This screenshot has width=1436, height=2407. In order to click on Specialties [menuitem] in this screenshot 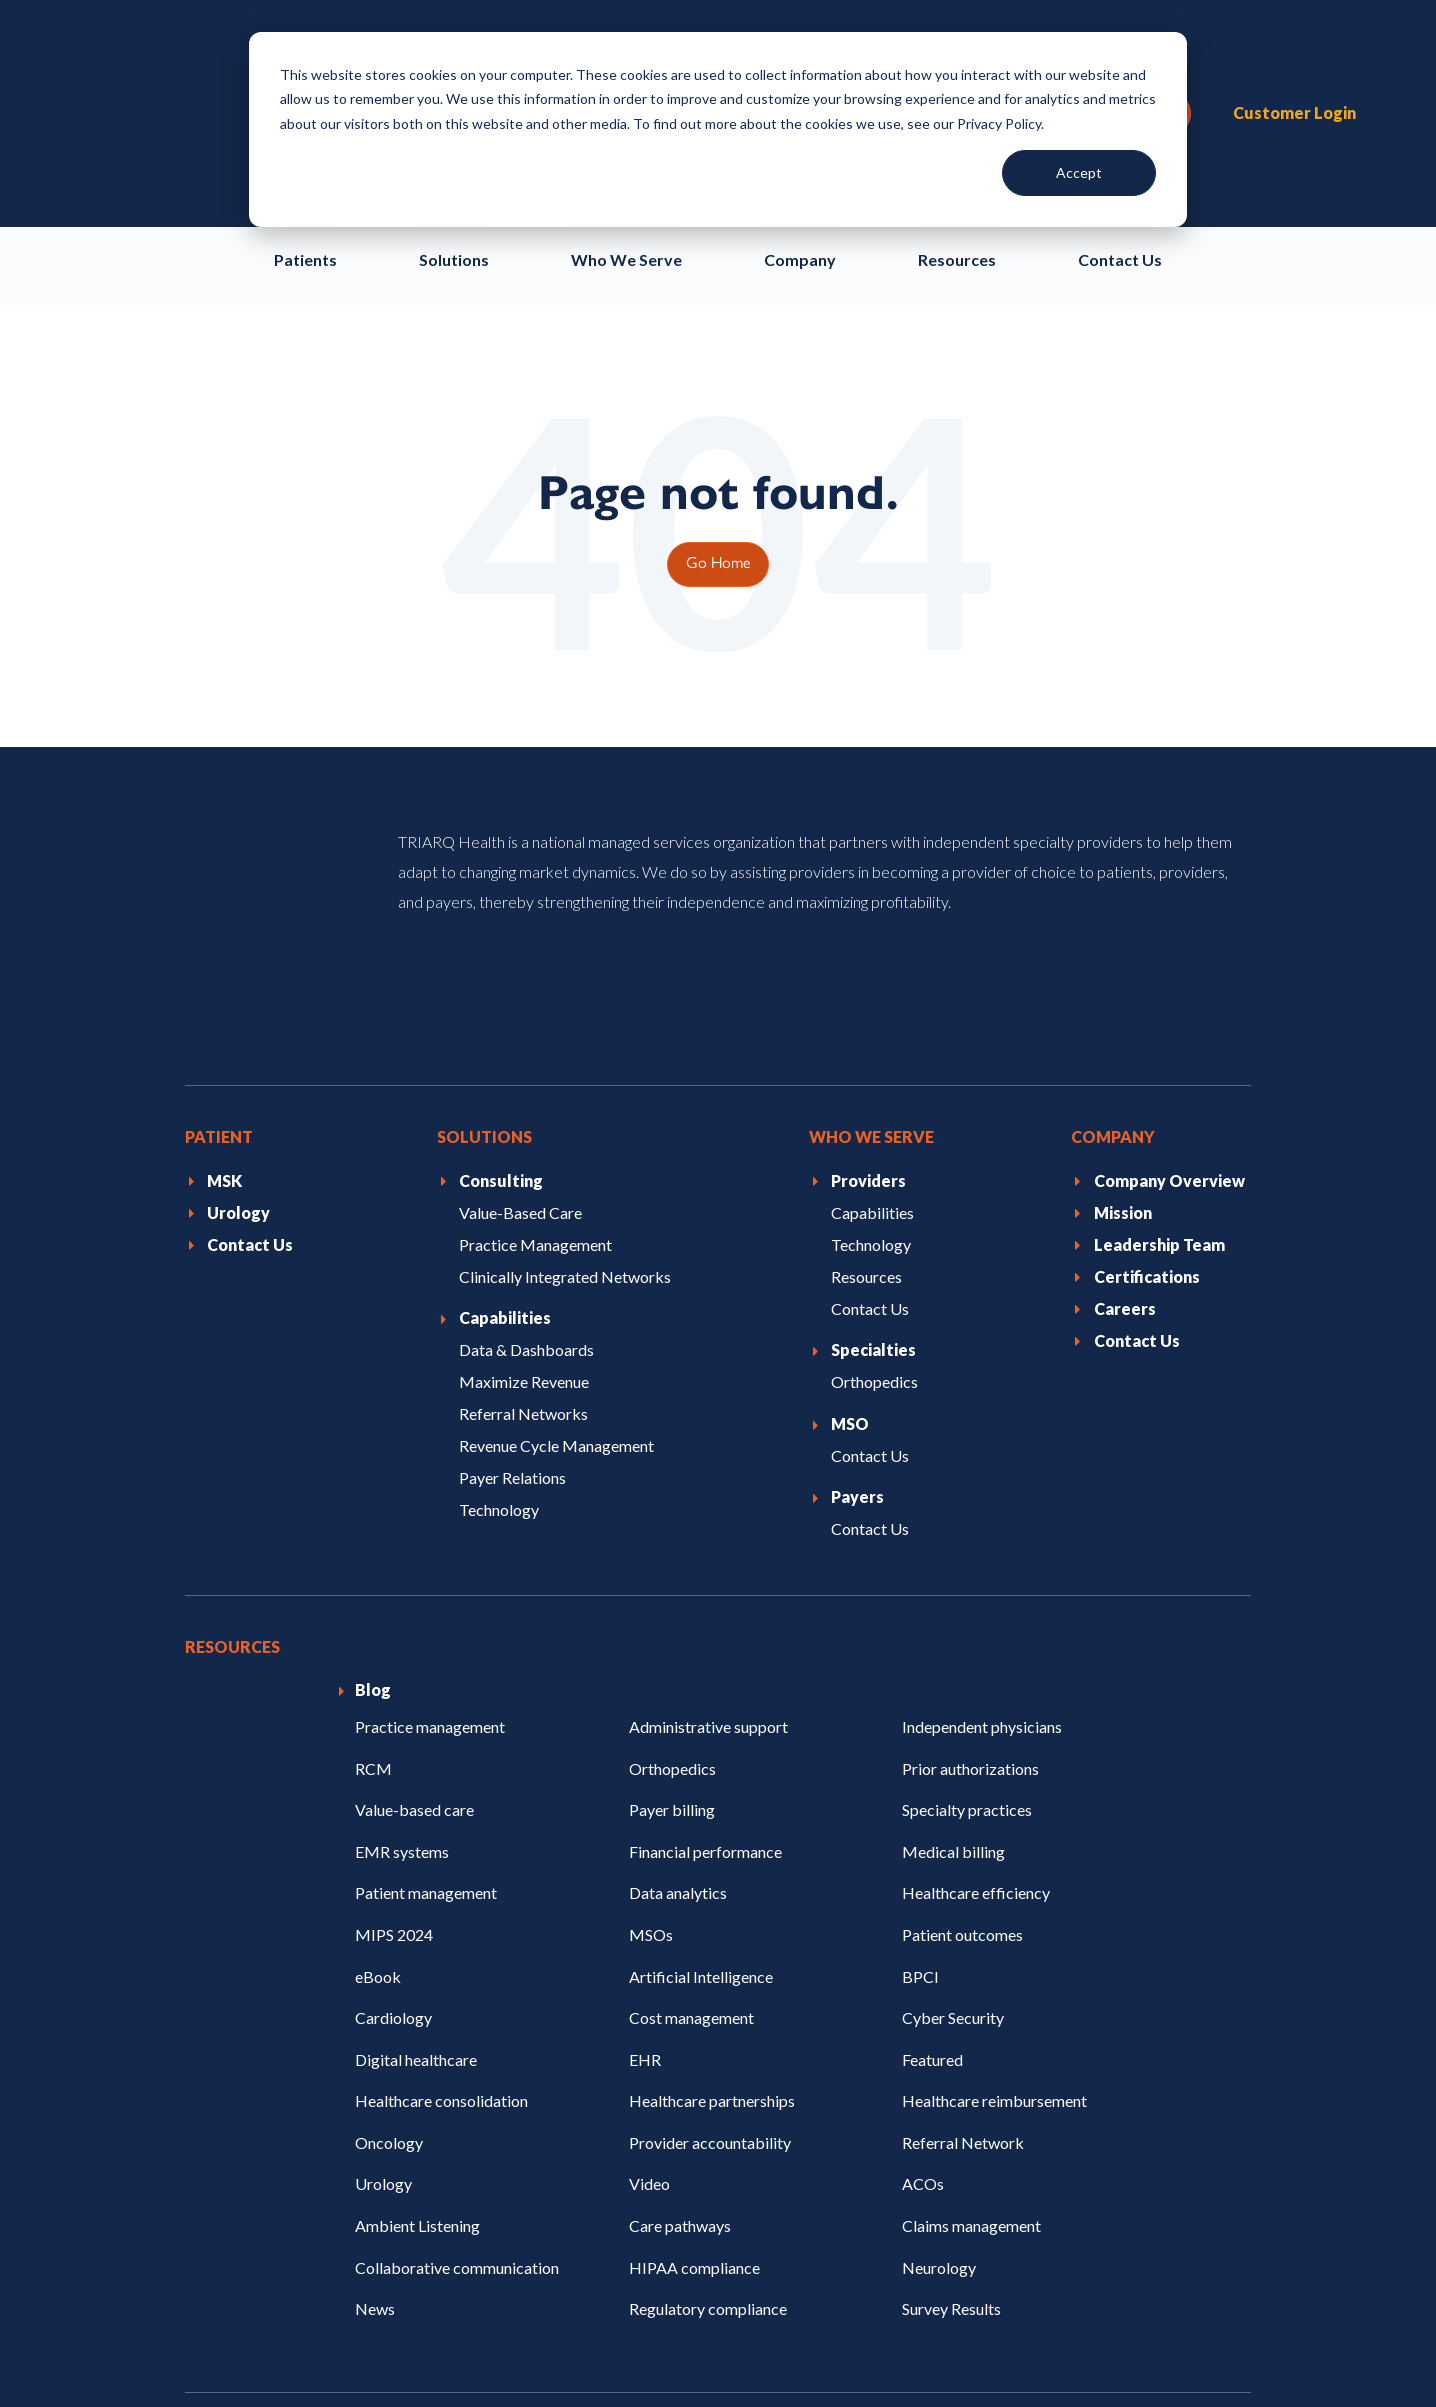, I will do `click(873, 1123)`.